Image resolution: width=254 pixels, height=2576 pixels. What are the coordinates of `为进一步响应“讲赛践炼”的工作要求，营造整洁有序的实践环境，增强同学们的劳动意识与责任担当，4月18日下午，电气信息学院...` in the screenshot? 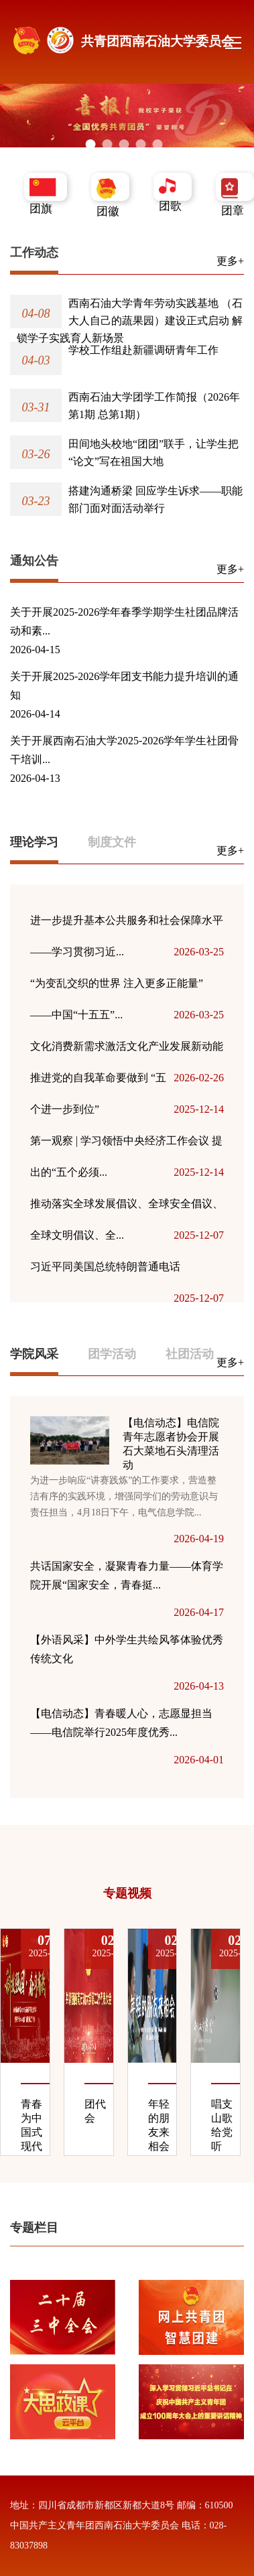 It's located at (124, 1496).